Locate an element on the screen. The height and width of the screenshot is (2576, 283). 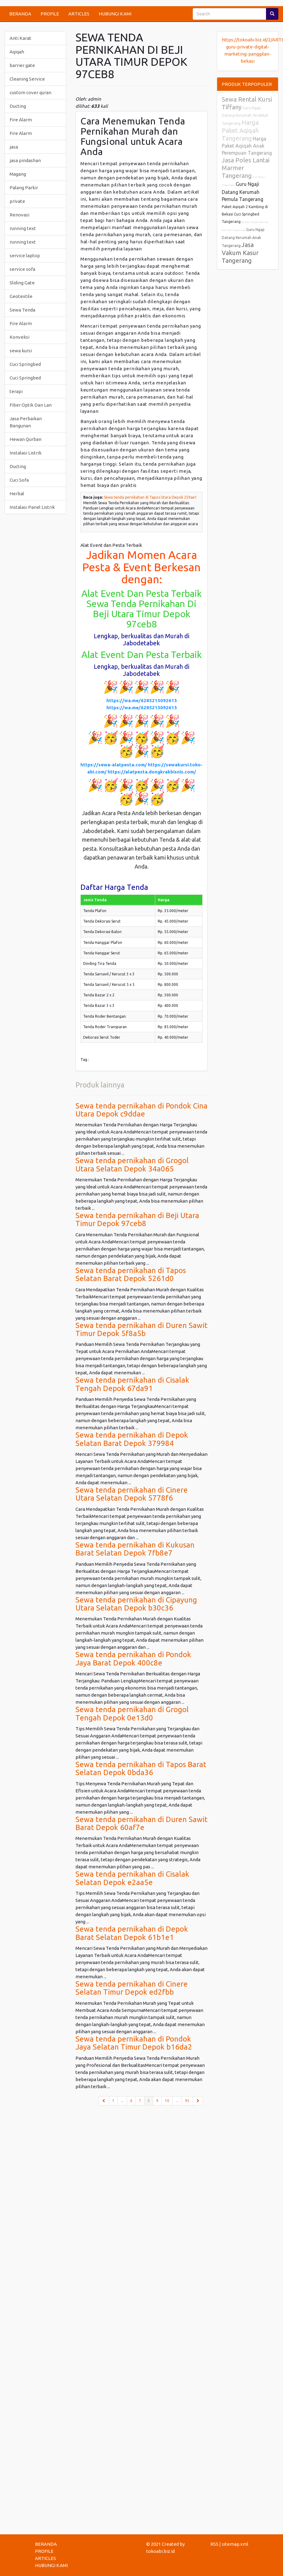
Cleaning Service is located at coordinates (27, 79).